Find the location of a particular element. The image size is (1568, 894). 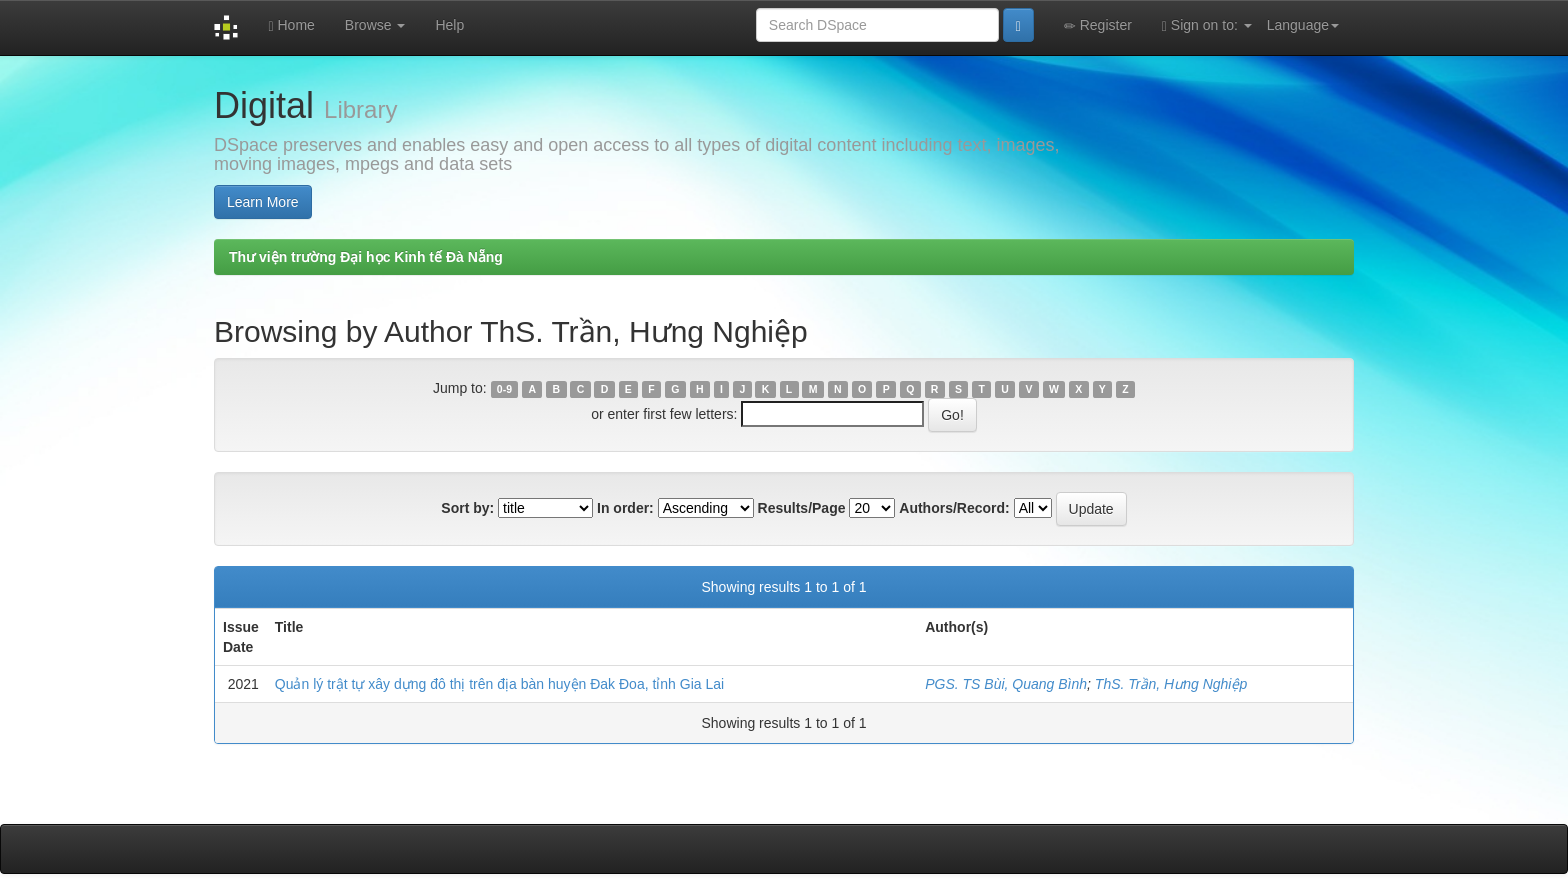

Browse is located at coordinates (375, 25).